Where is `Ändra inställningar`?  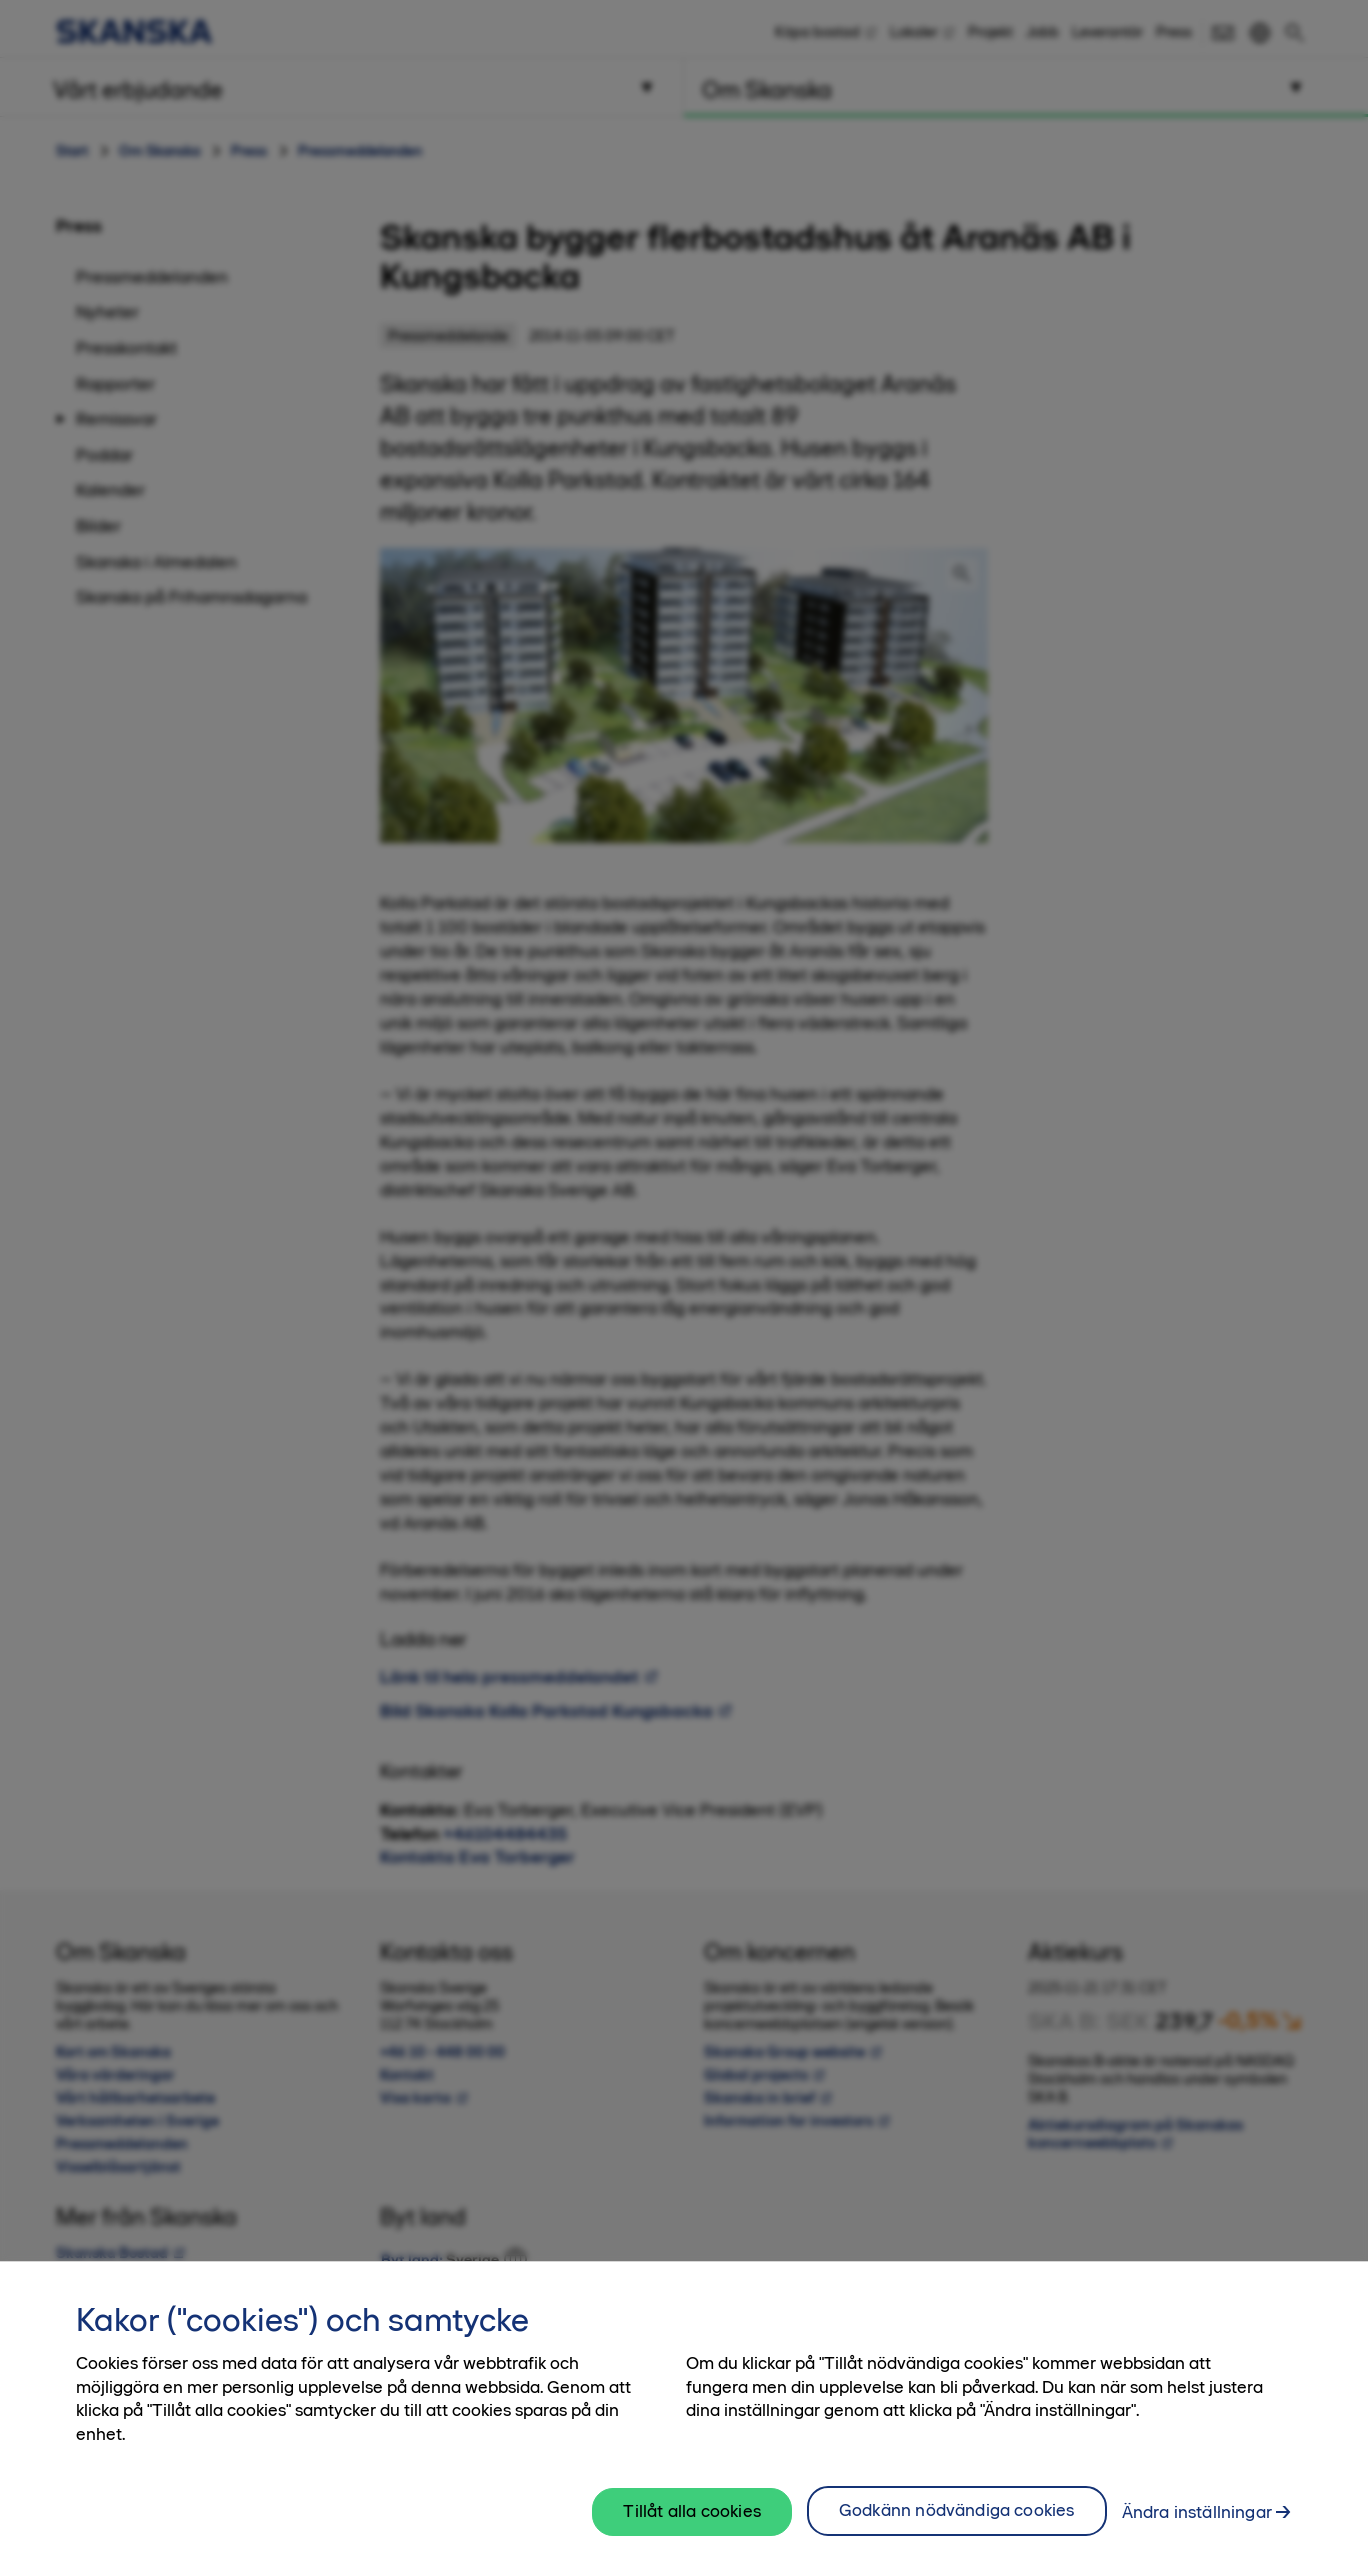 Ändra inställningar is located at coordinates (1197, 2527).